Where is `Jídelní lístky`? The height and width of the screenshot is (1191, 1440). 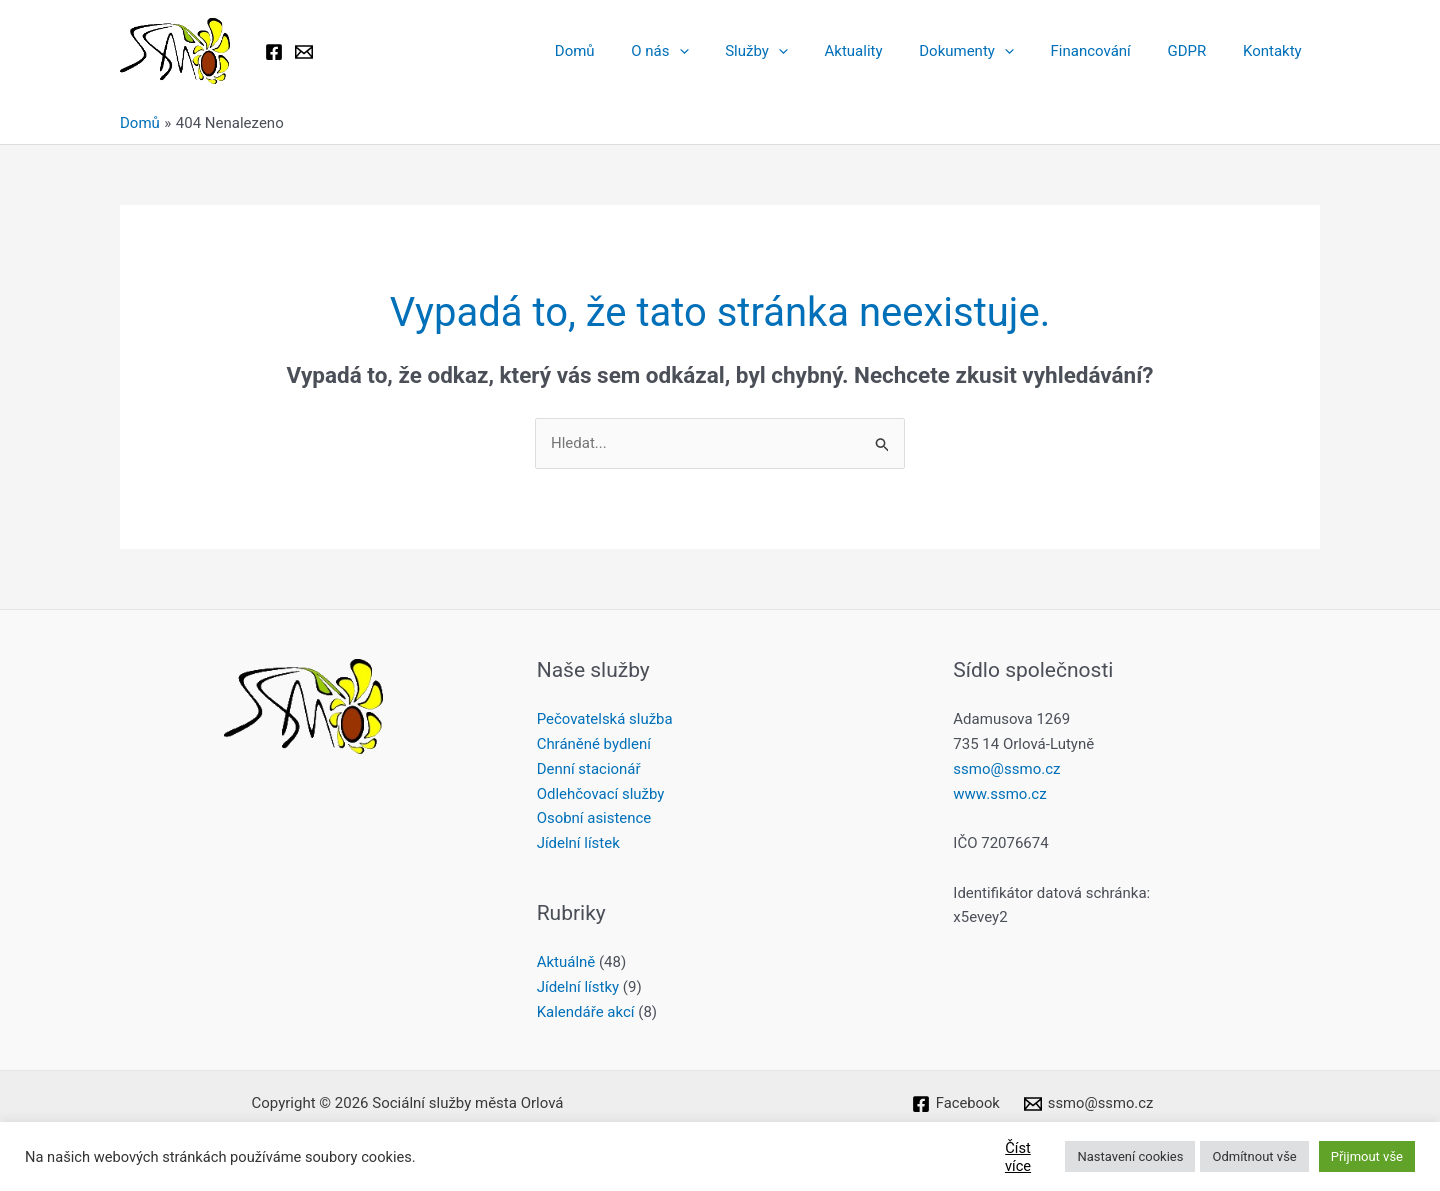 Jídelní lístky is located at coordinates (578, 987).